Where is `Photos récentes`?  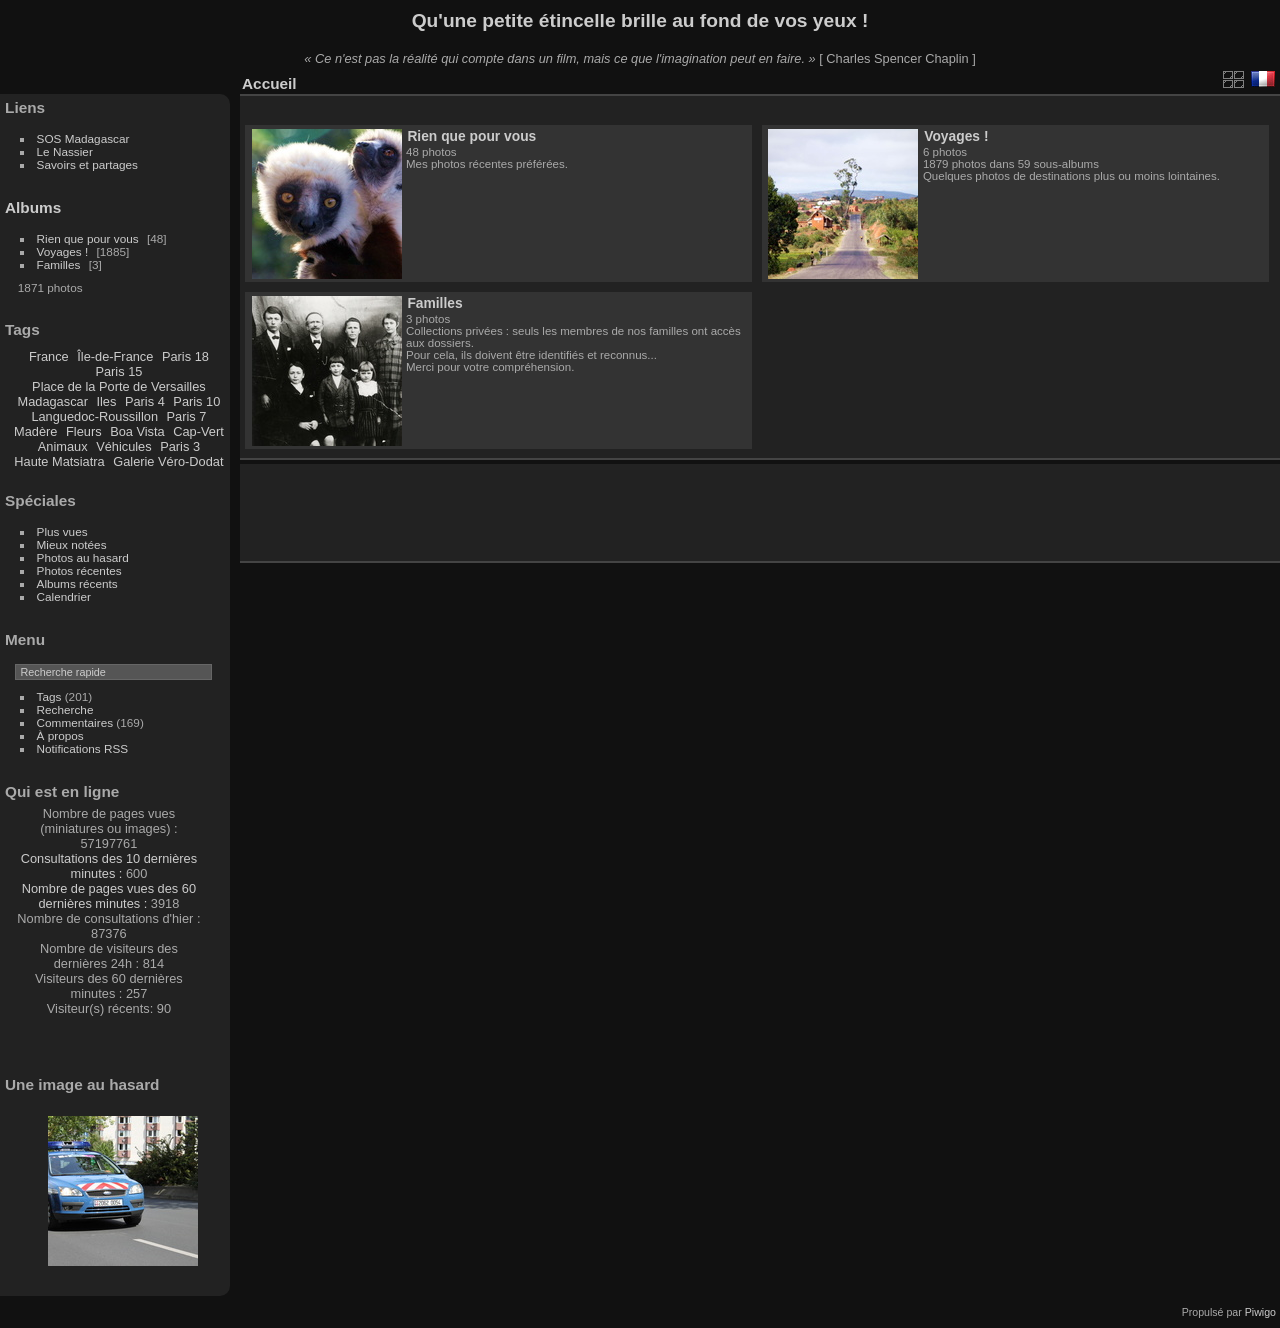 Photos récentes is located at coordinates (79, 570).